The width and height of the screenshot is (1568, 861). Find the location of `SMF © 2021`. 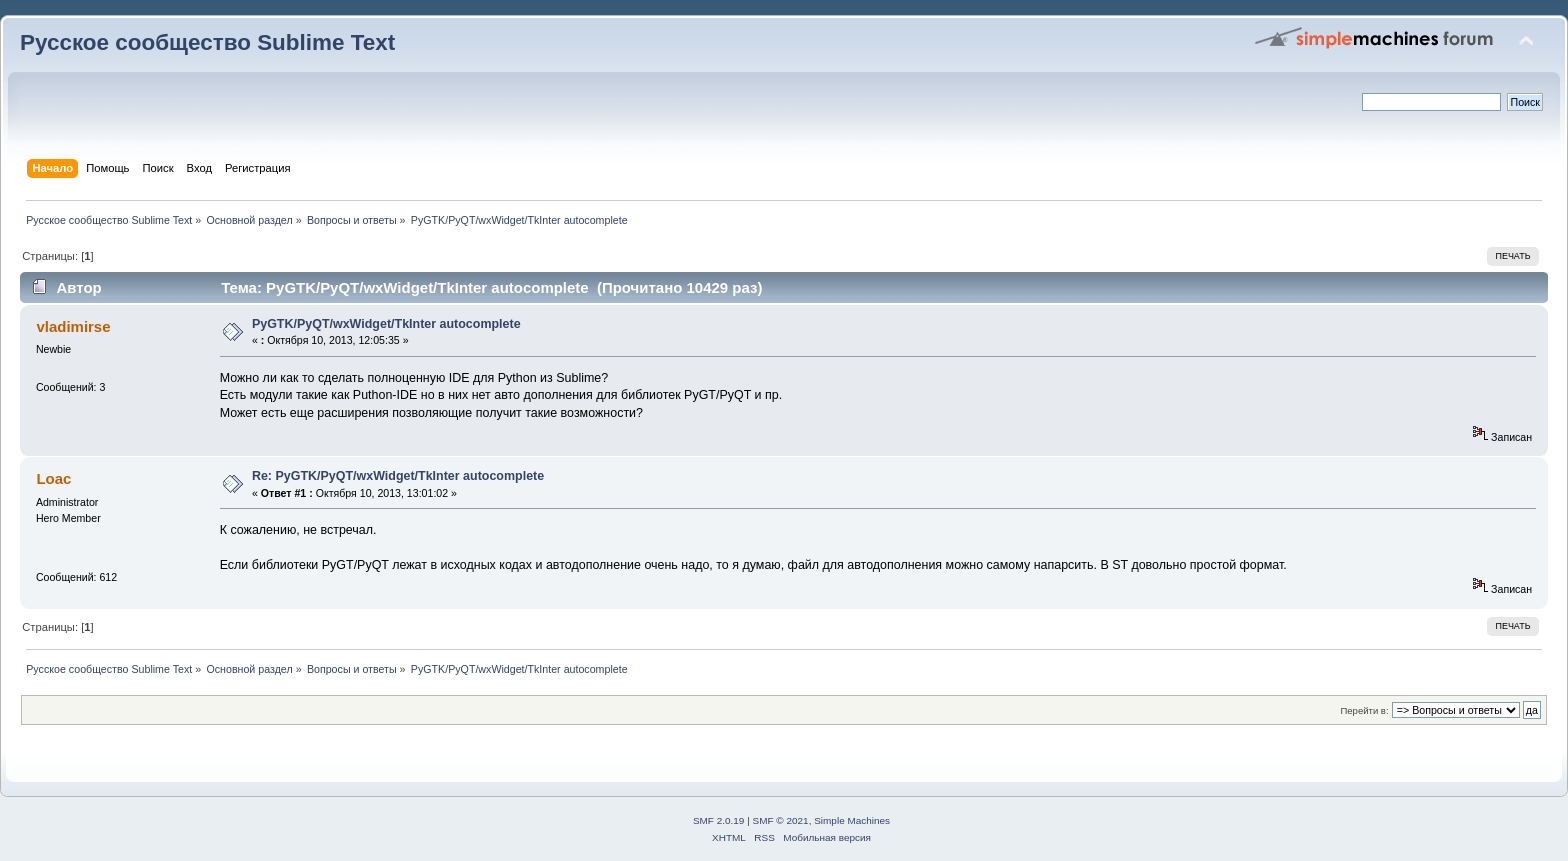

SMF © 2021 is located at coordinates (781, 820).